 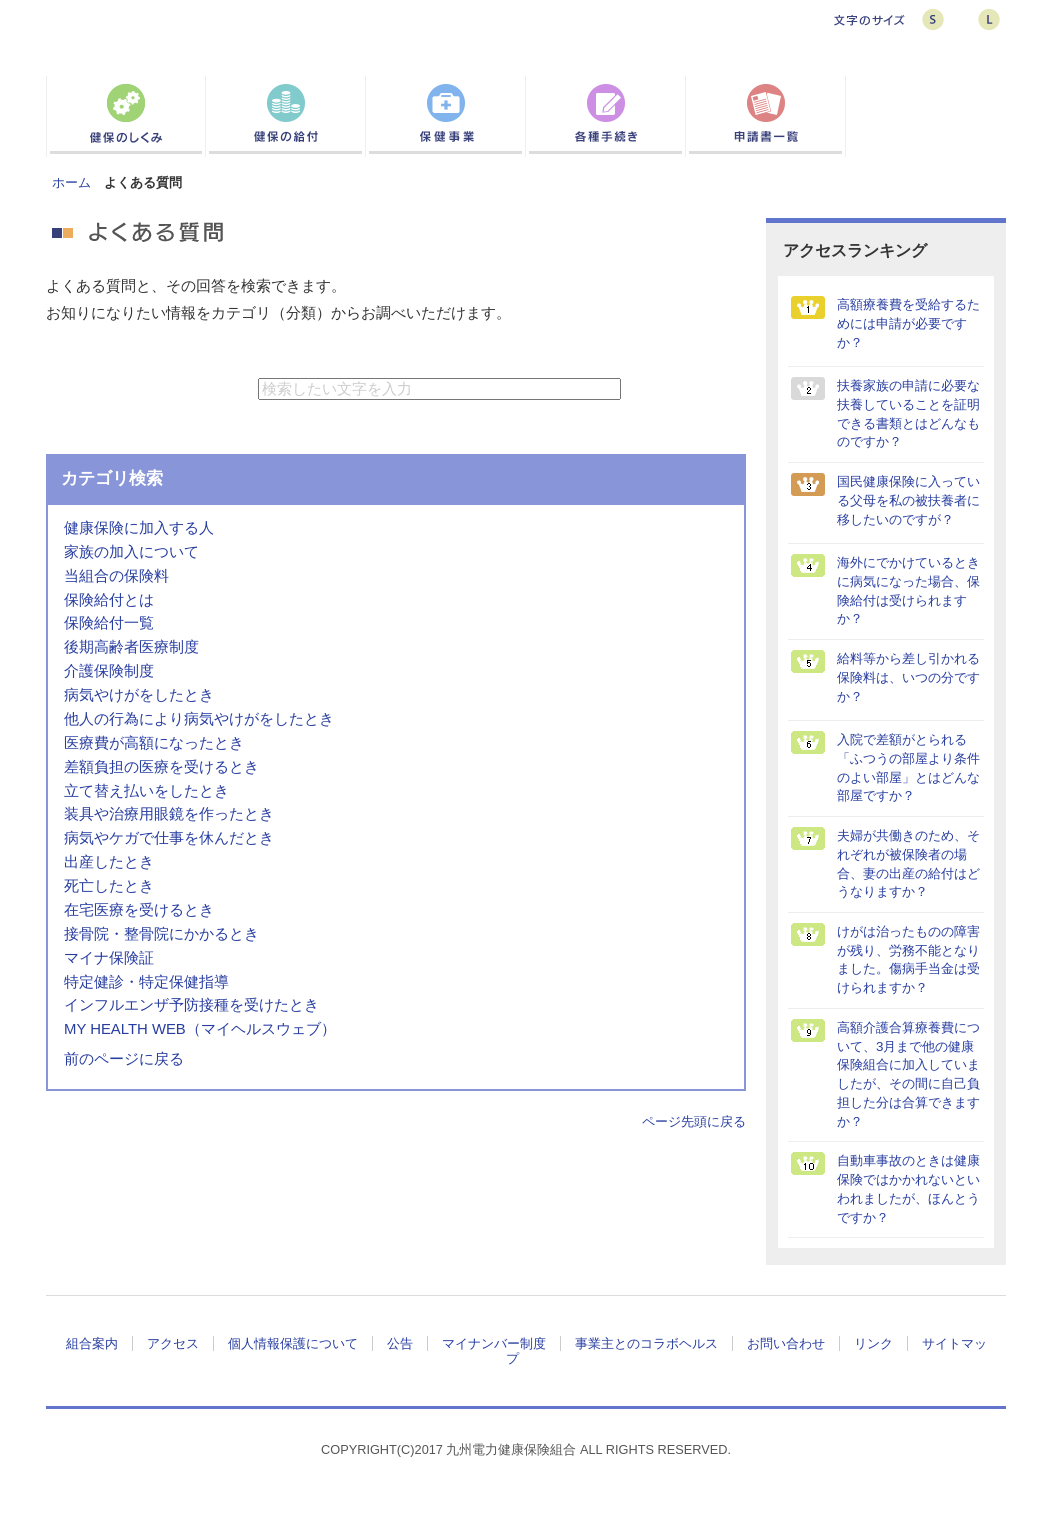 I want to click on 医療費が高額になったとき, so click(x=154, y=743).